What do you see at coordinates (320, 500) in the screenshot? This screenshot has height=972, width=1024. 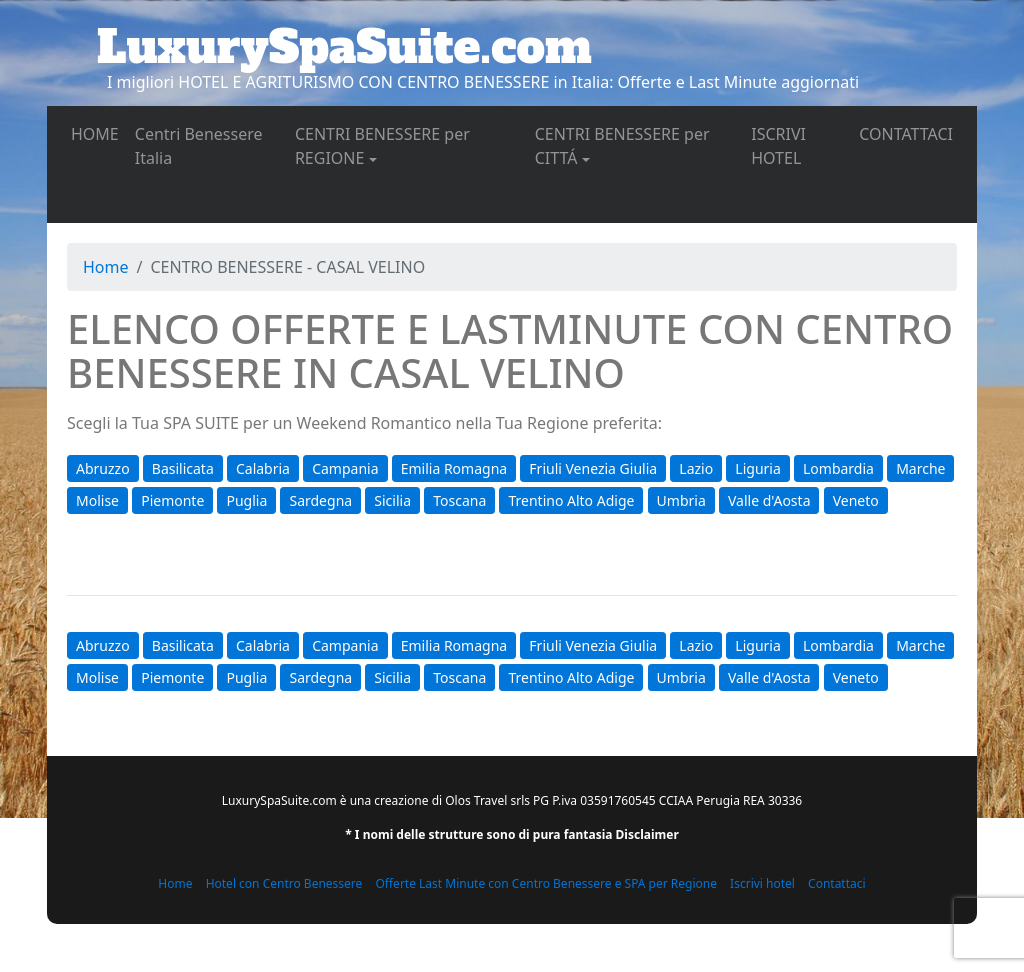 I see `Sardegna` at bounding box center [320, 500].